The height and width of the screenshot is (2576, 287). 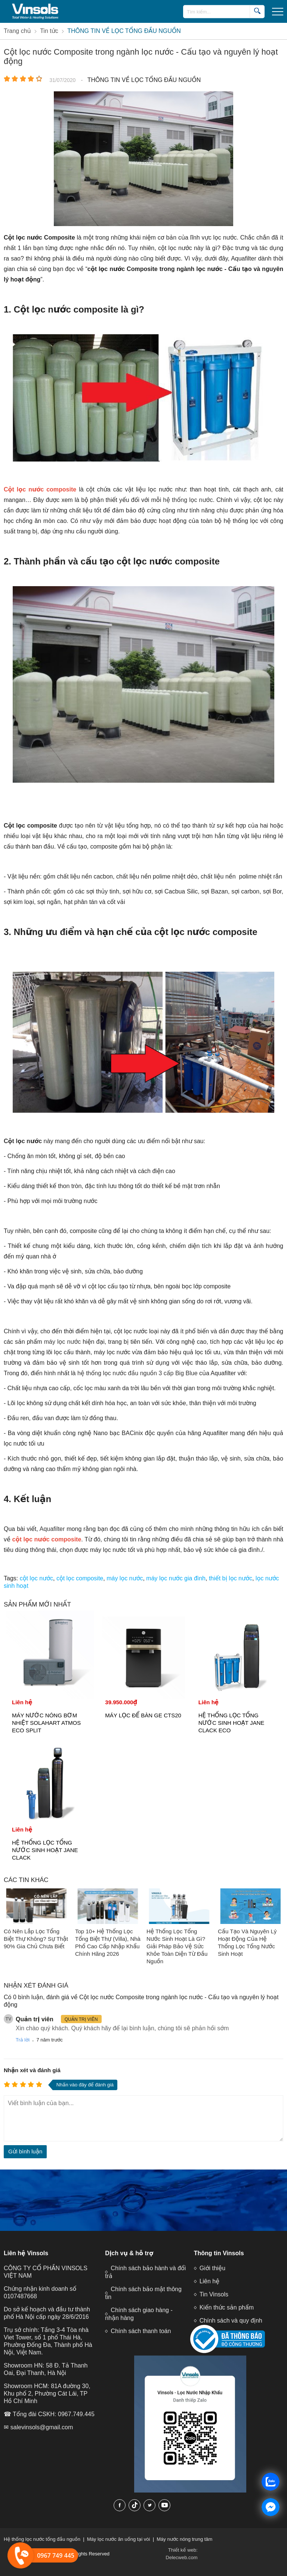 What do you see at coordinates (141, 2331) in the screenshot?
I see `Chính sách thanh toán` at bounding box center [141, 2331].